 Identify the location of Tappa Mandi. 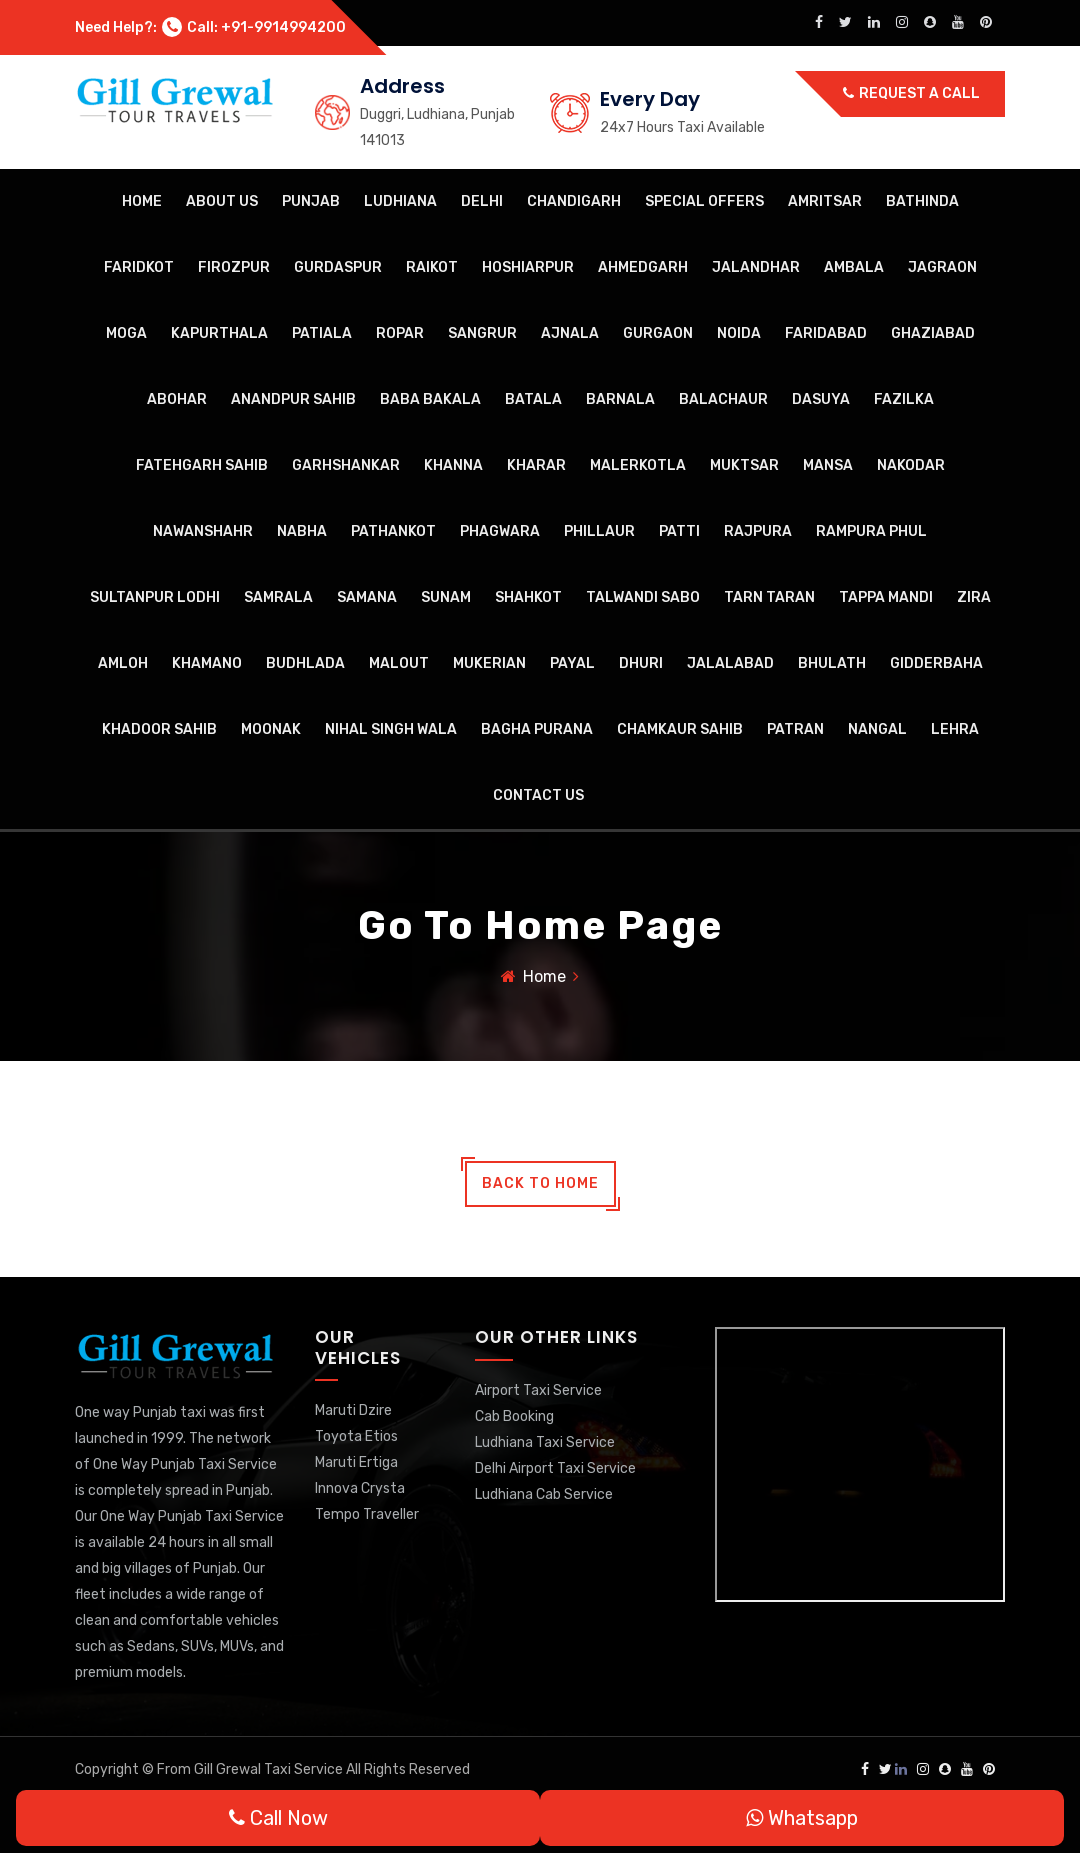
(886, 597).